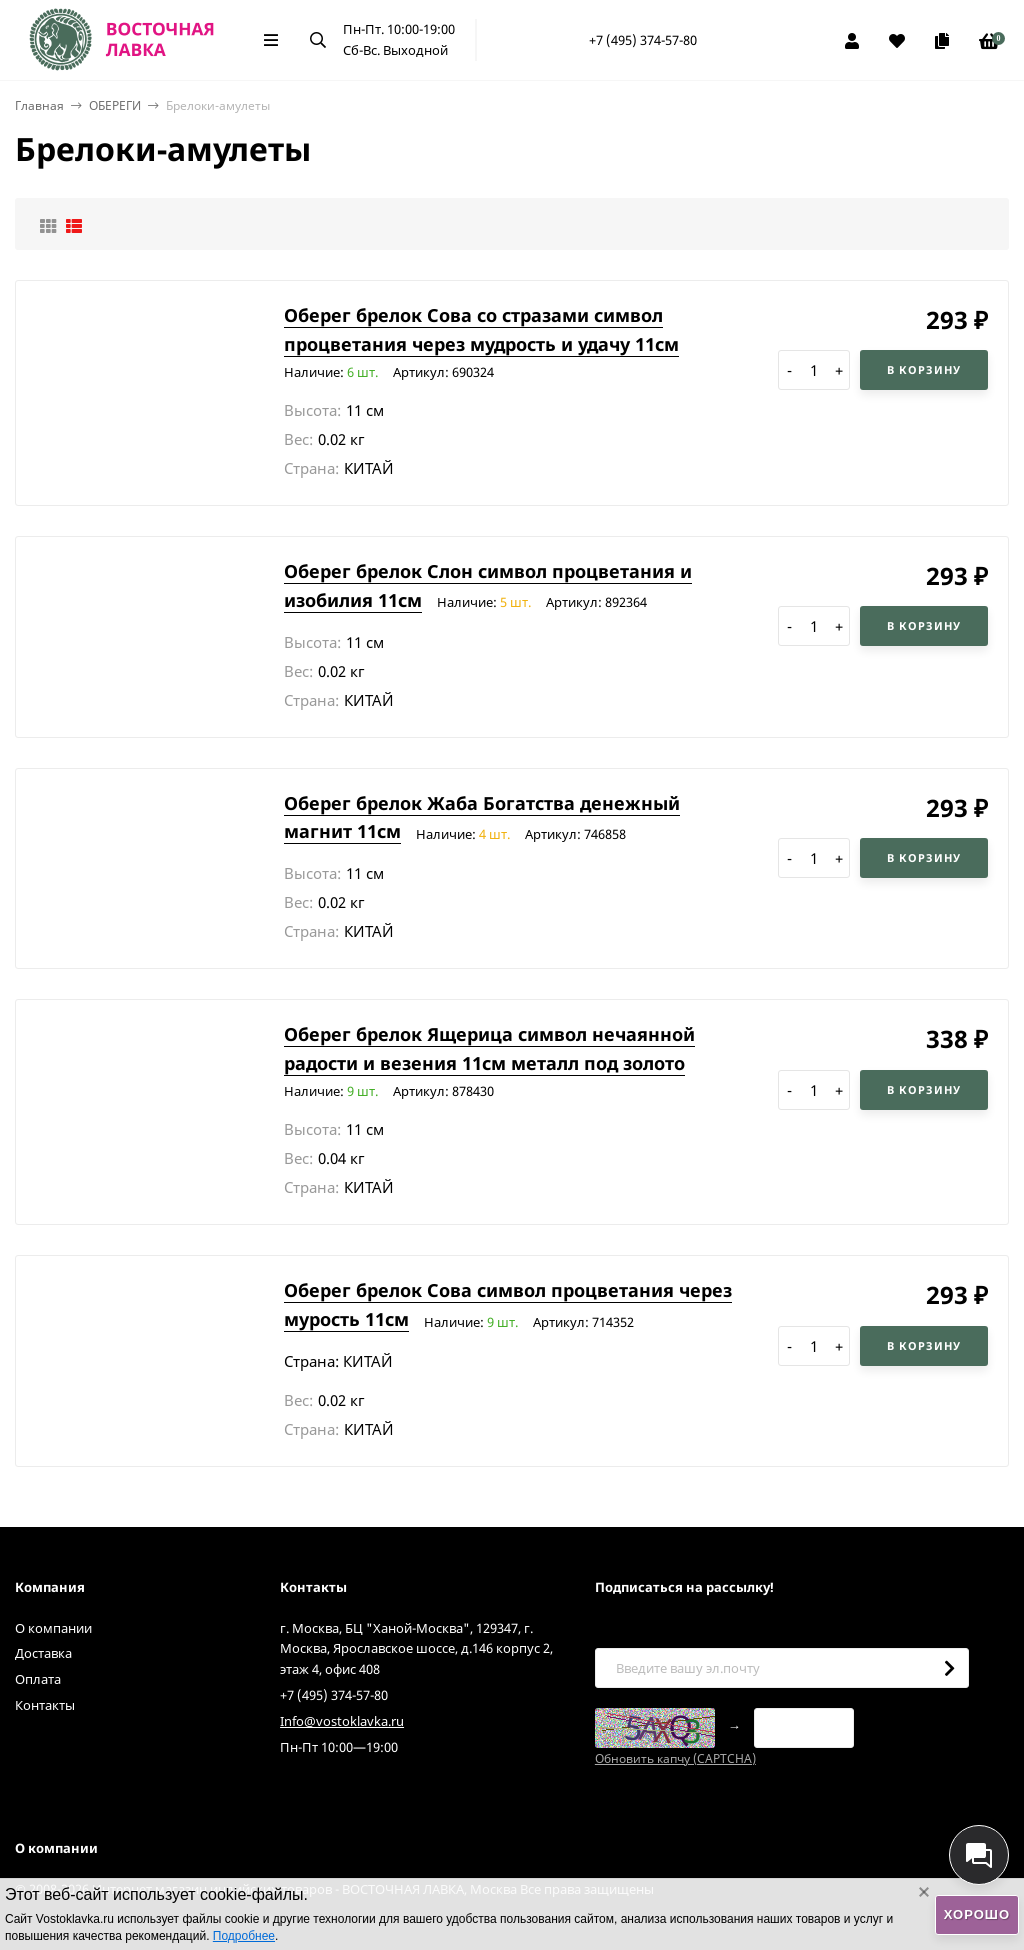  What do you see at coordinates (38, 1679) in the screenshot?
I see `Оплата` at bounding box center [38, 1679].